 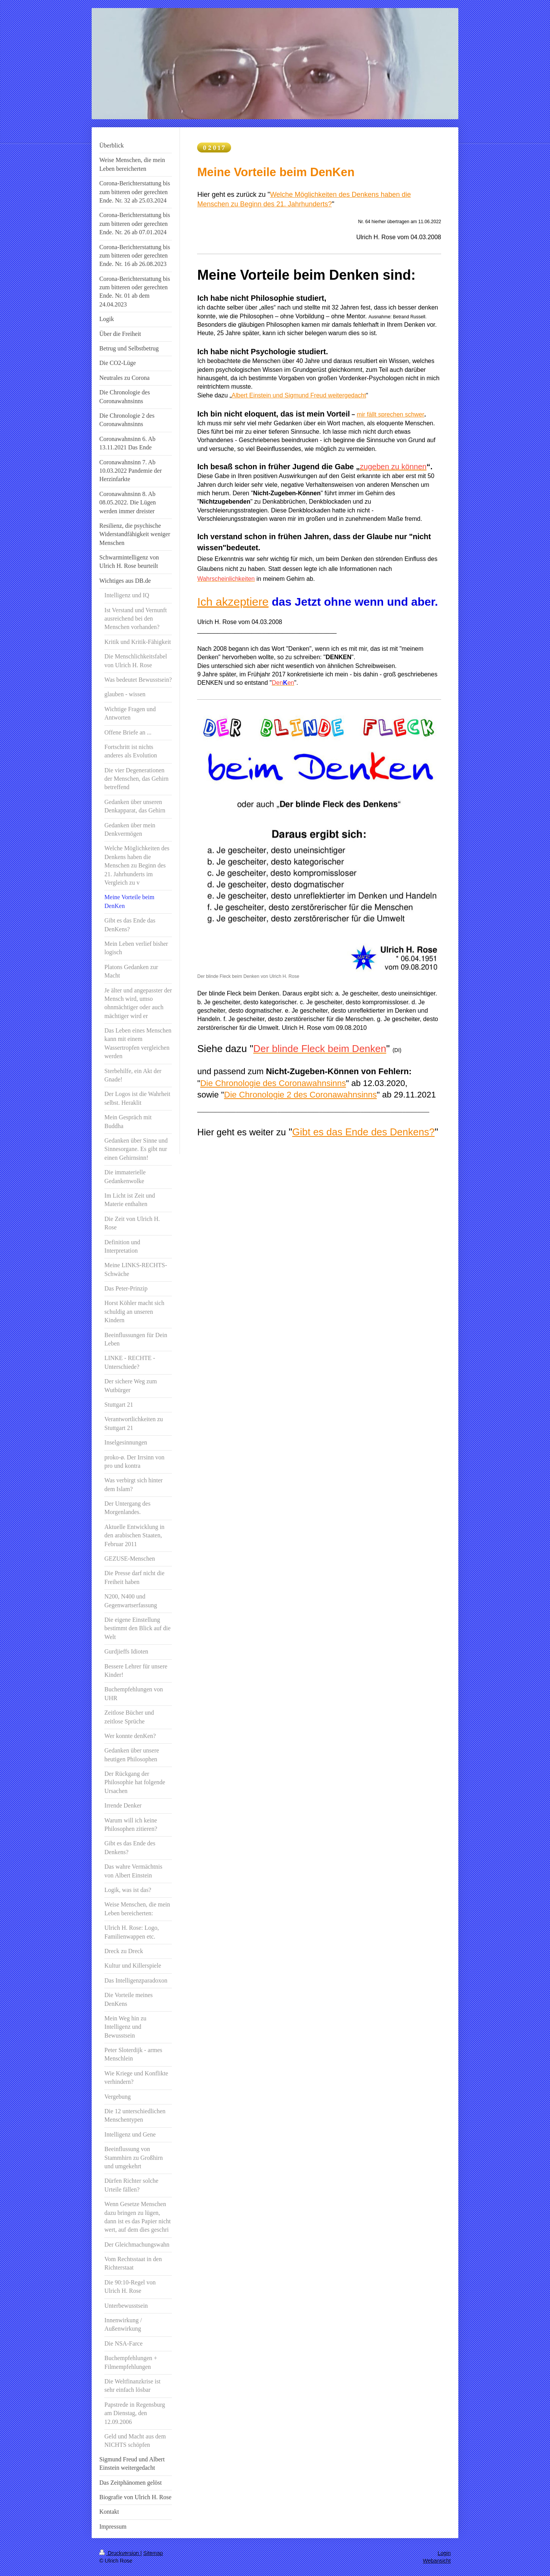 I want to click on Albert Einstein und Sigmund Freud weitergedacht, so click(x=298, y=395).